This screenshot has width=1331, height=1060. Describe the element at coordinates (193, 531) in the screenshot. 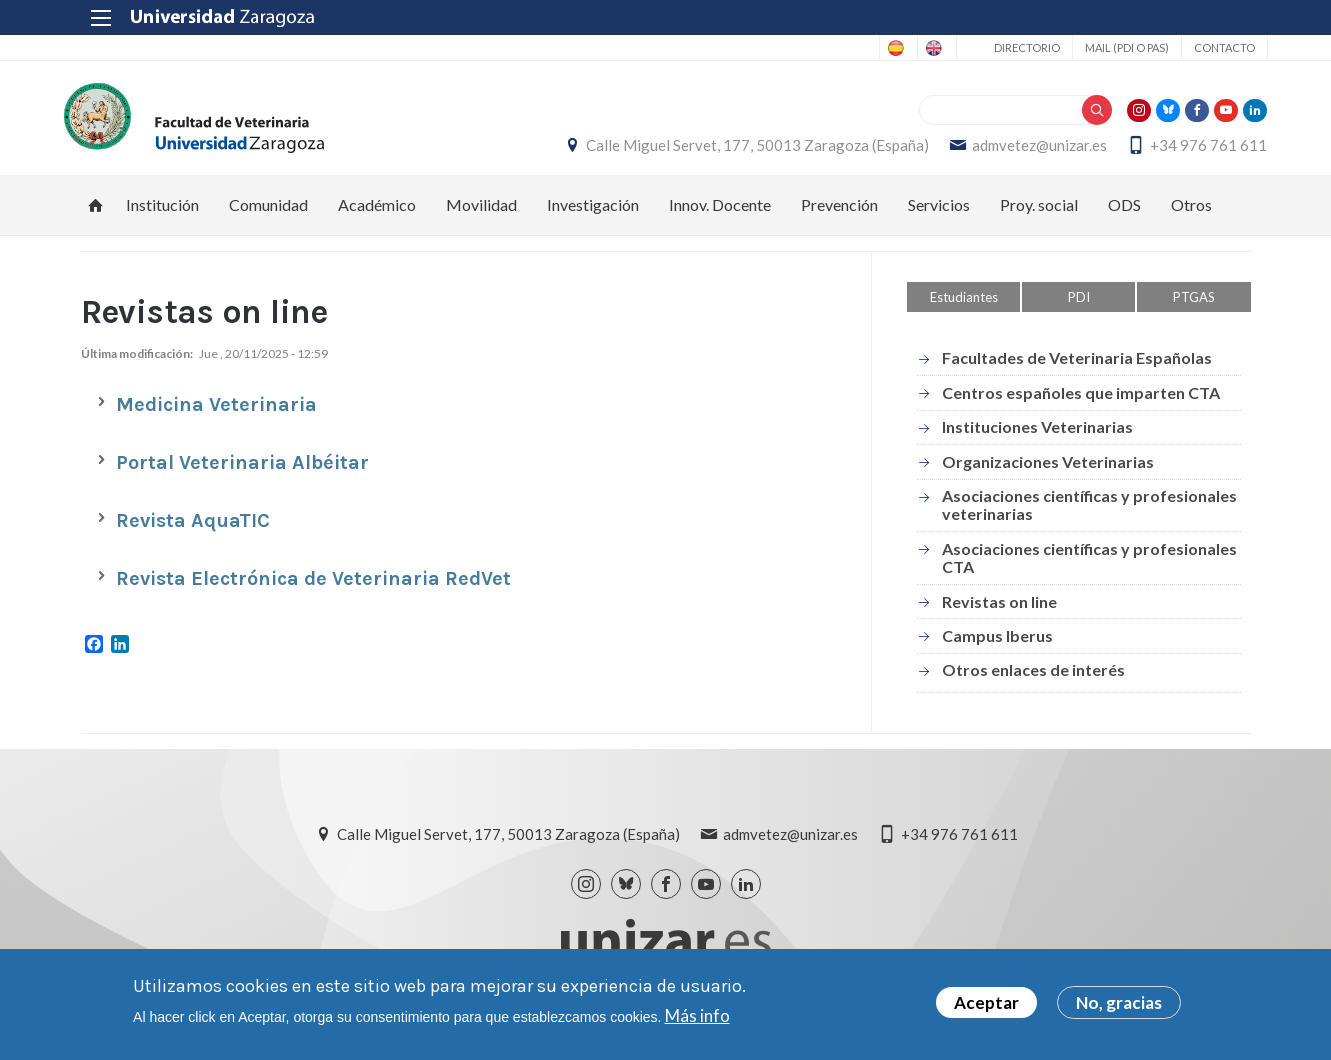

I see `Revista AquaTIC` at that location.